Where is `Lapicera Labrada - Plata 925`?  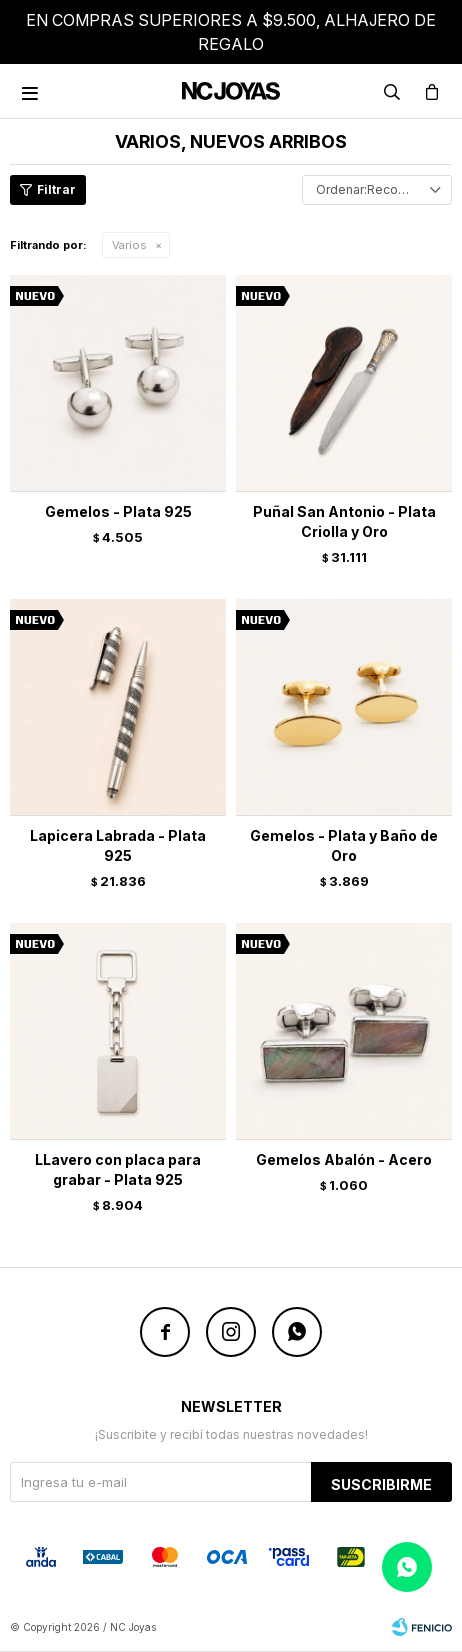
Lapicera Labrada - Plata 925 is located at coordinates (118, 845).